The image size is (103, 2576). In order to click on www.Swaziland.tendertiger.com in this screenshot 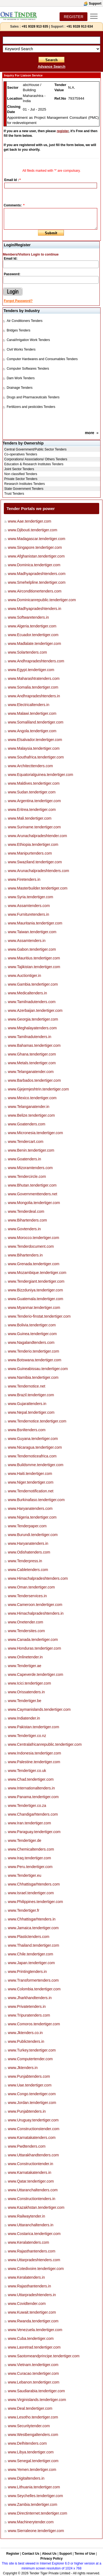, I will do `click(35, 862)`.